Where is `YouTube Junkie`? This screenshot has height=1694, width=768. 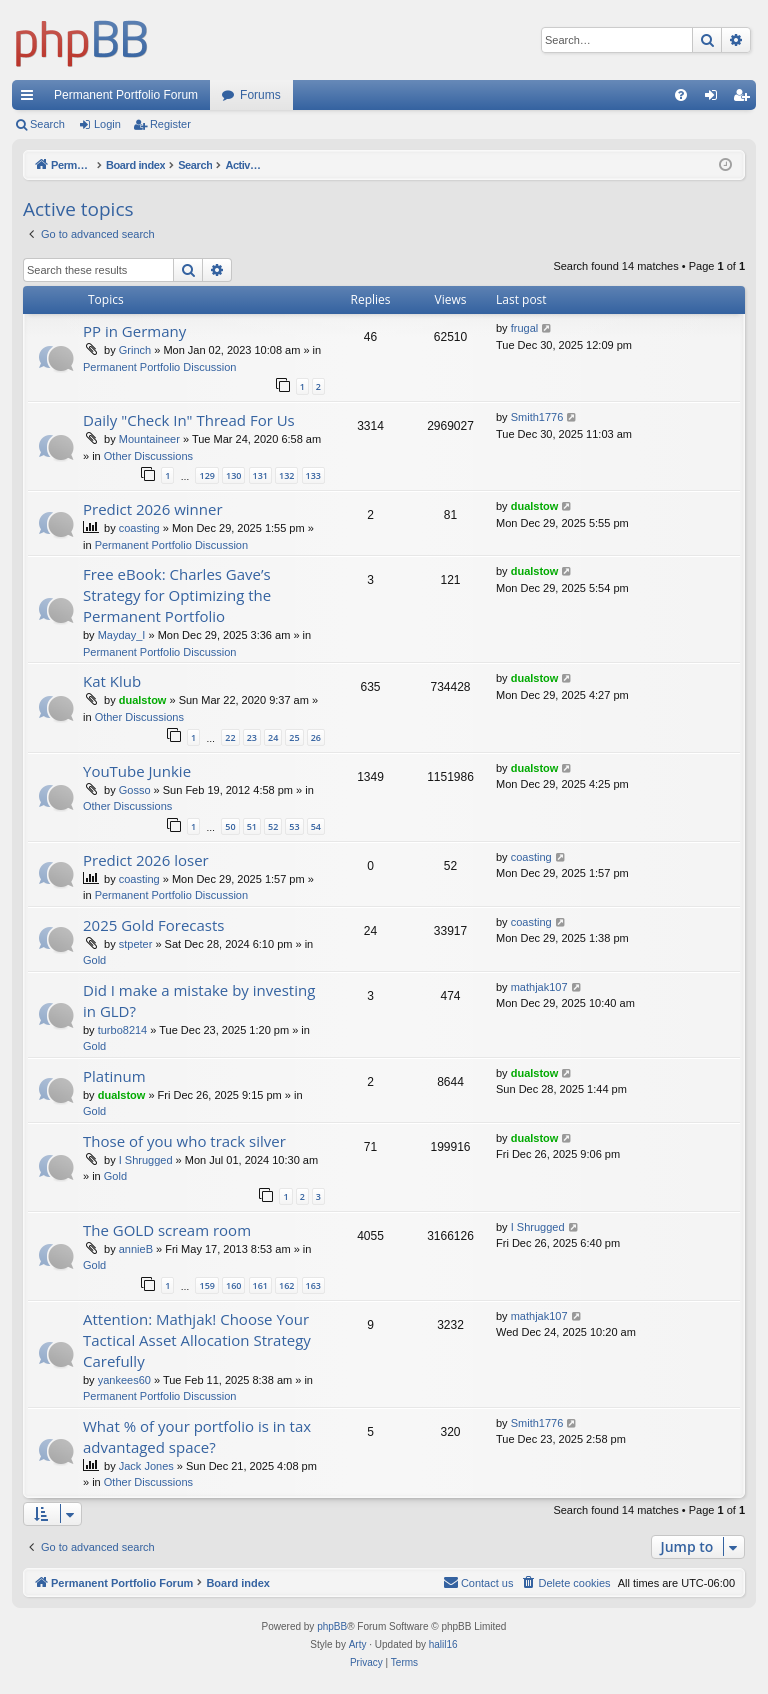 YouTube Junkie is located at coordinates (137, 771).